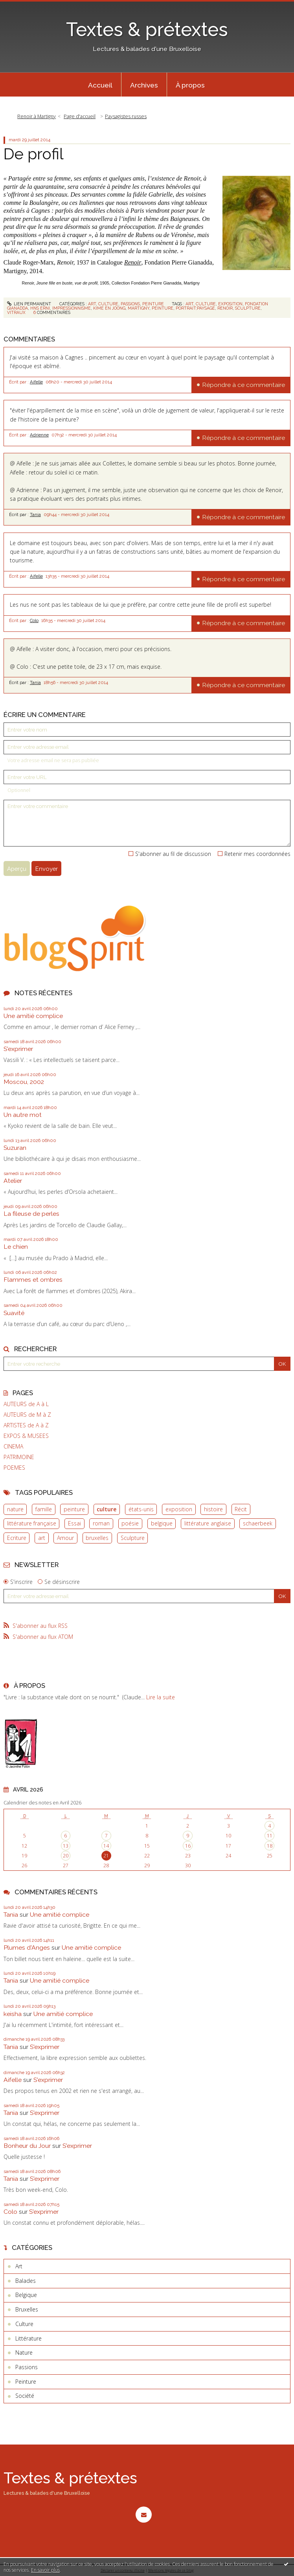 The image size is (294, 2576). Describe the element at coordinates (178, 1509) in the screenshot. I see `exposition` at that location.